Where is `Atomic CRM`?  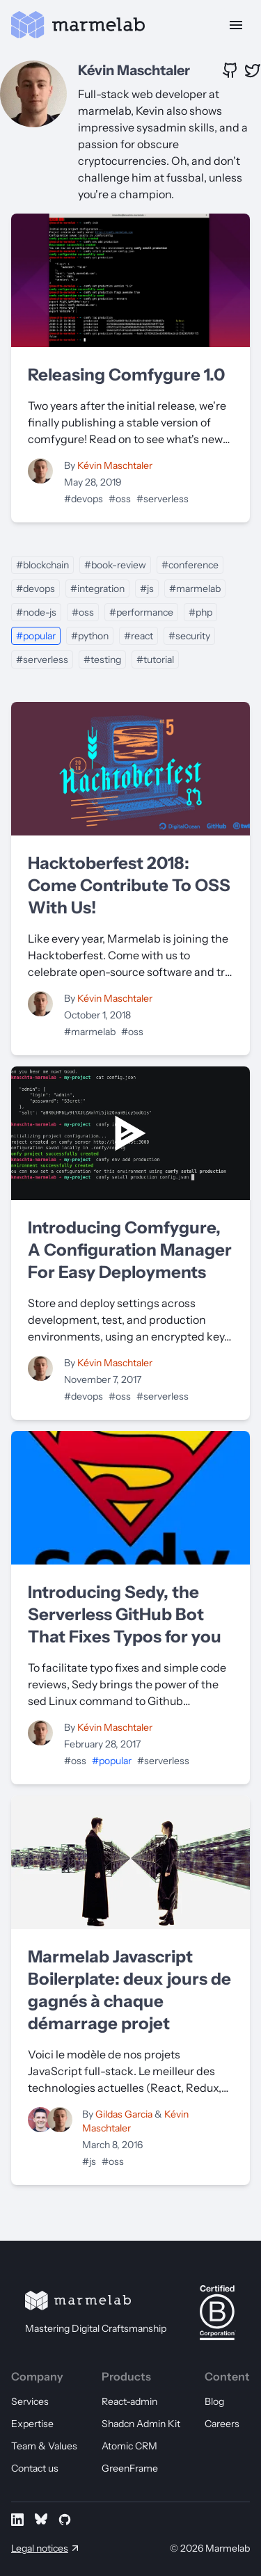
Atomic CRM is located at coordinates (129, 2445).